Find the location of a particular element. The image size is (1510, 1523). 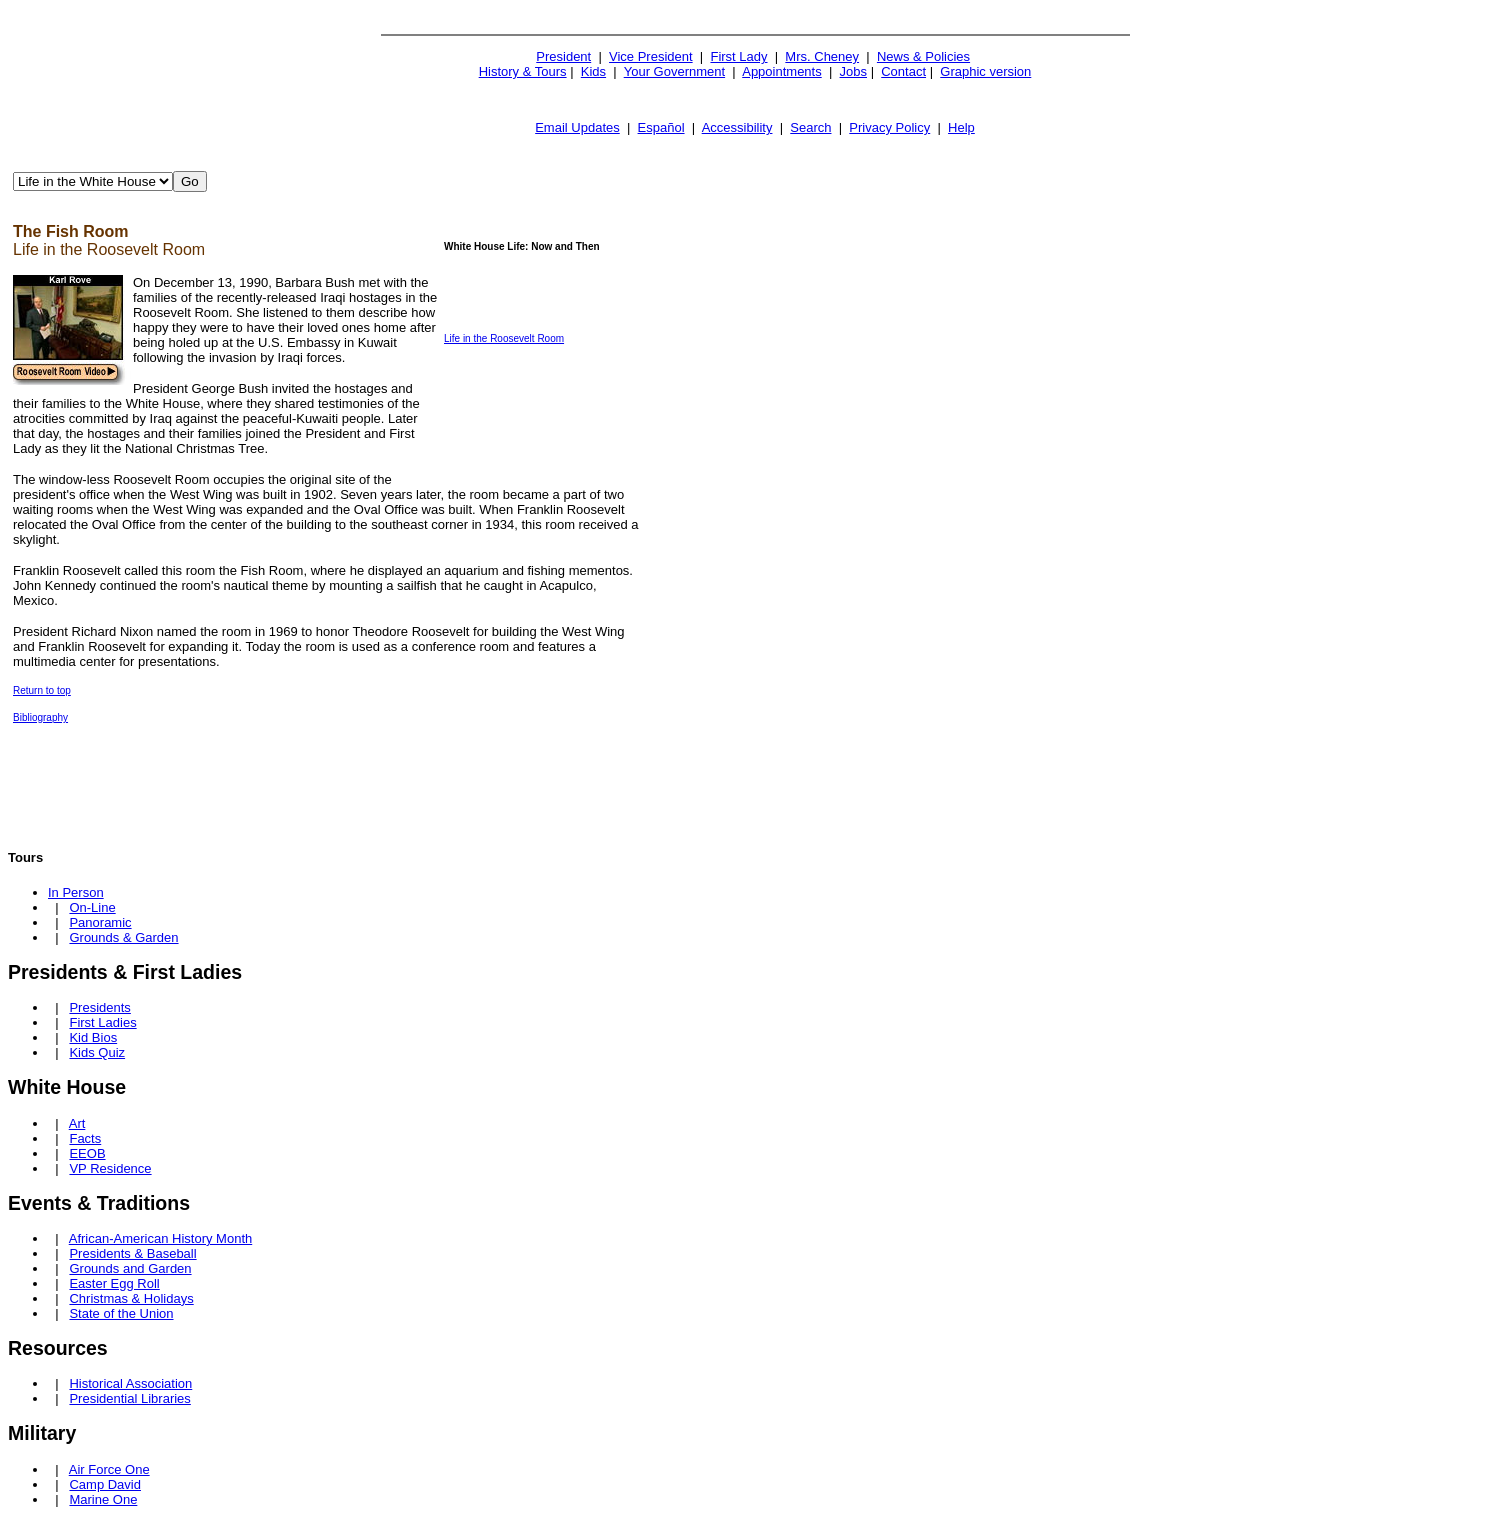

On-Line is located at coordinates (92, 907).